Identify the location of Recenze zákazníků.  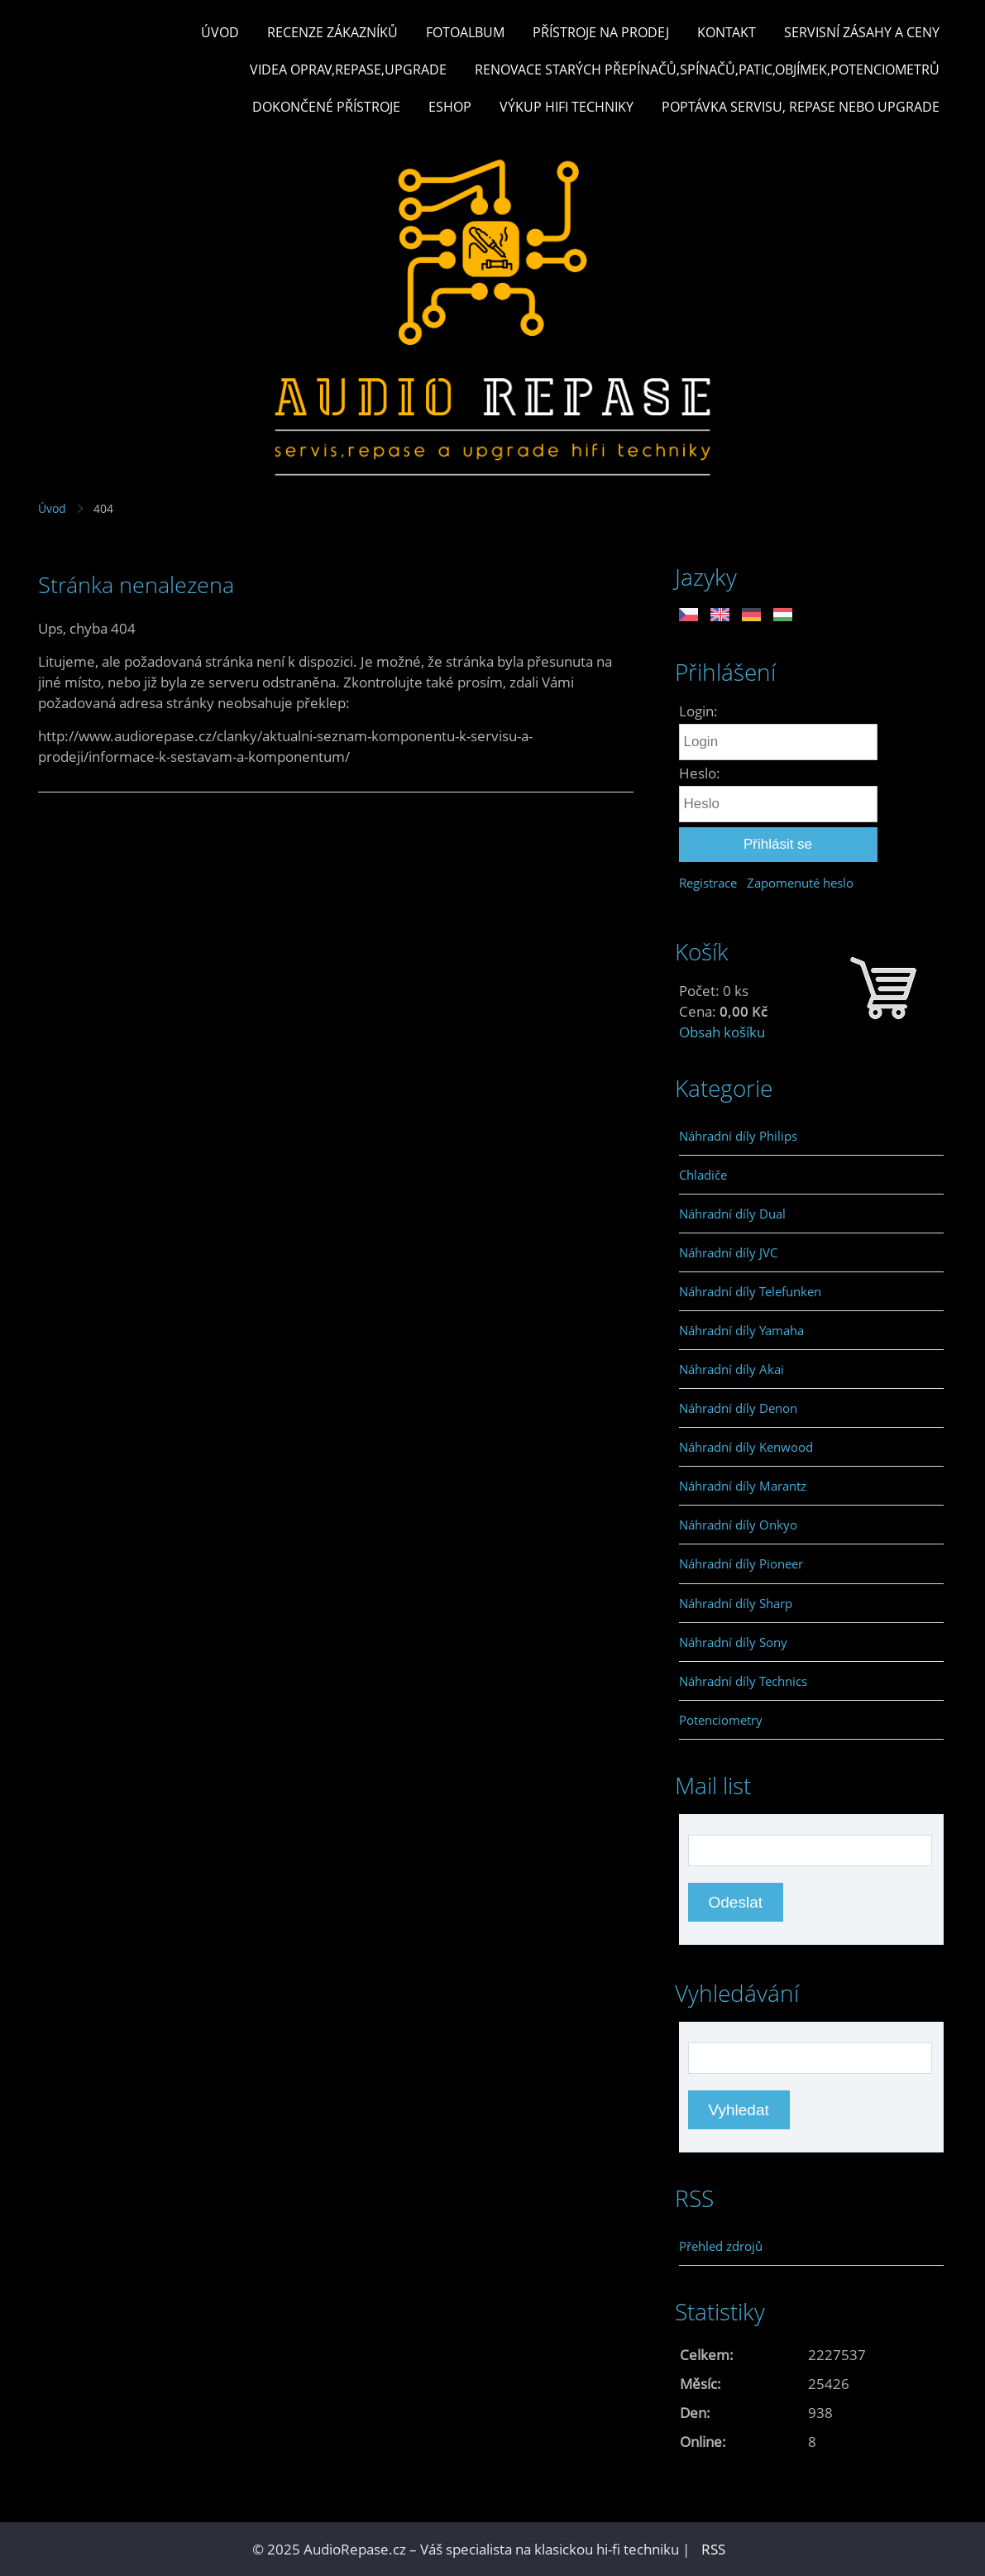
(332, 32).